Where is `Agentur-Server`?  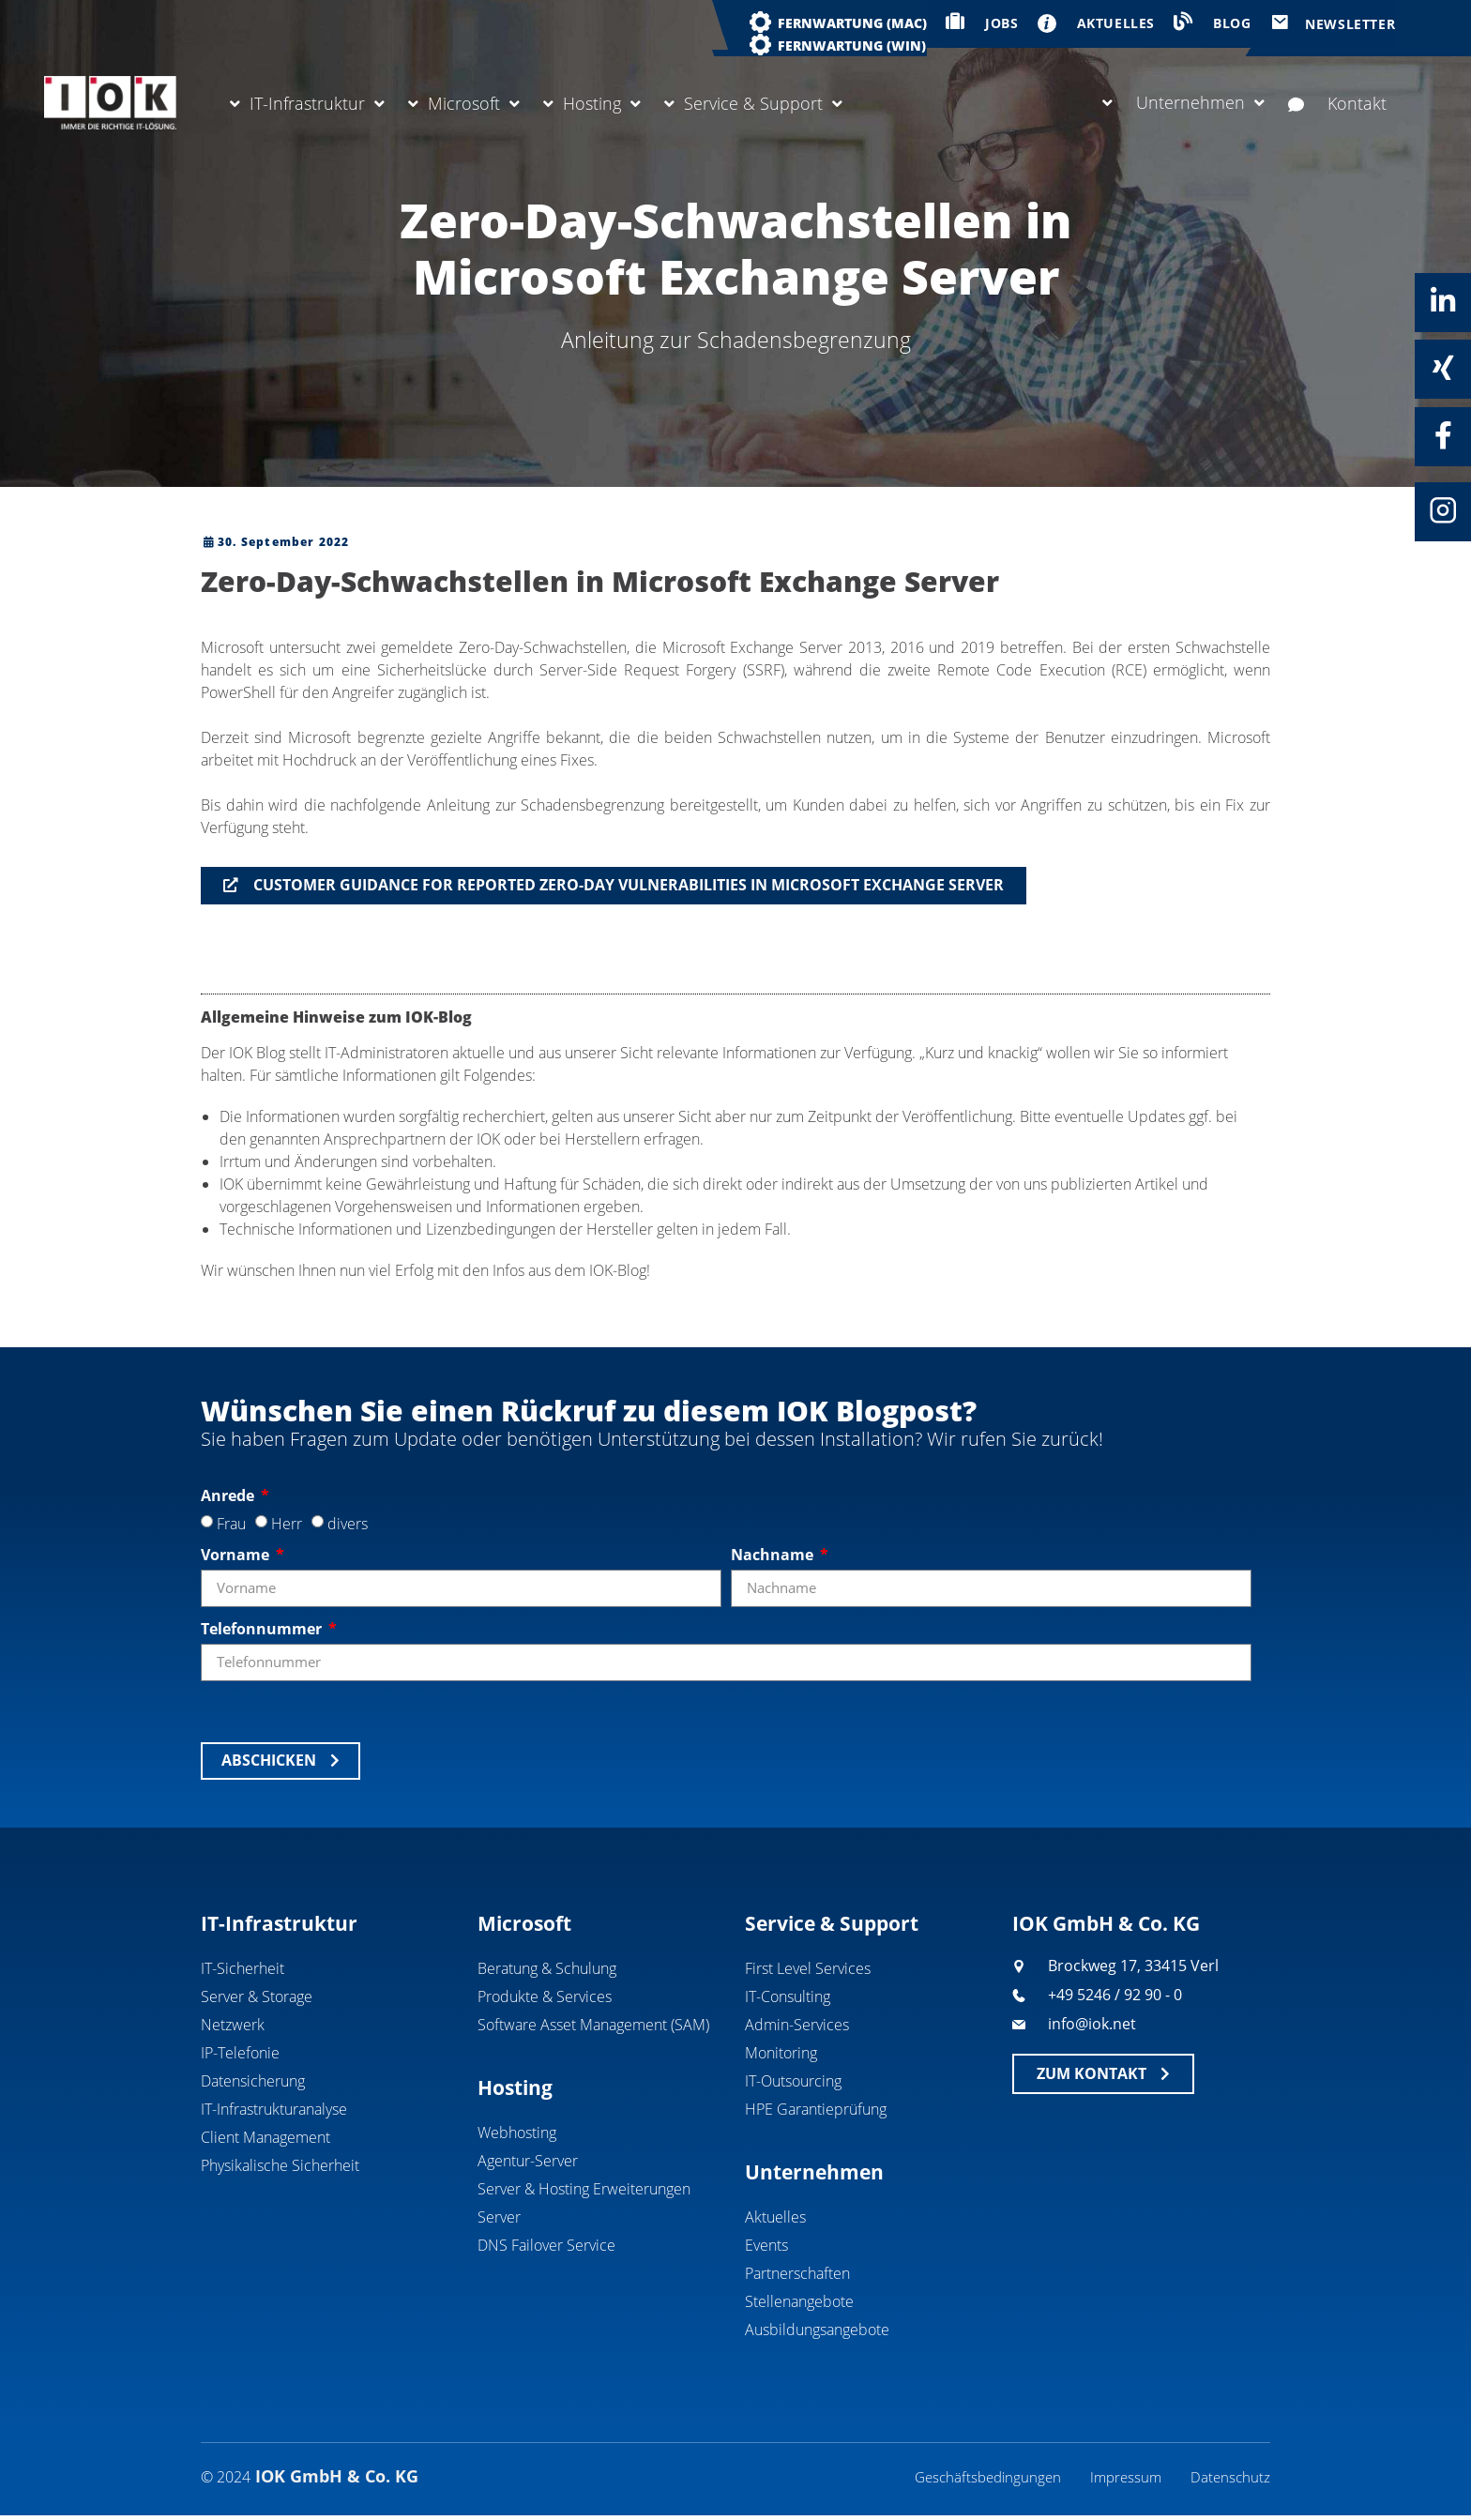 Agentur-Server is located at coordinates (528, 2161).